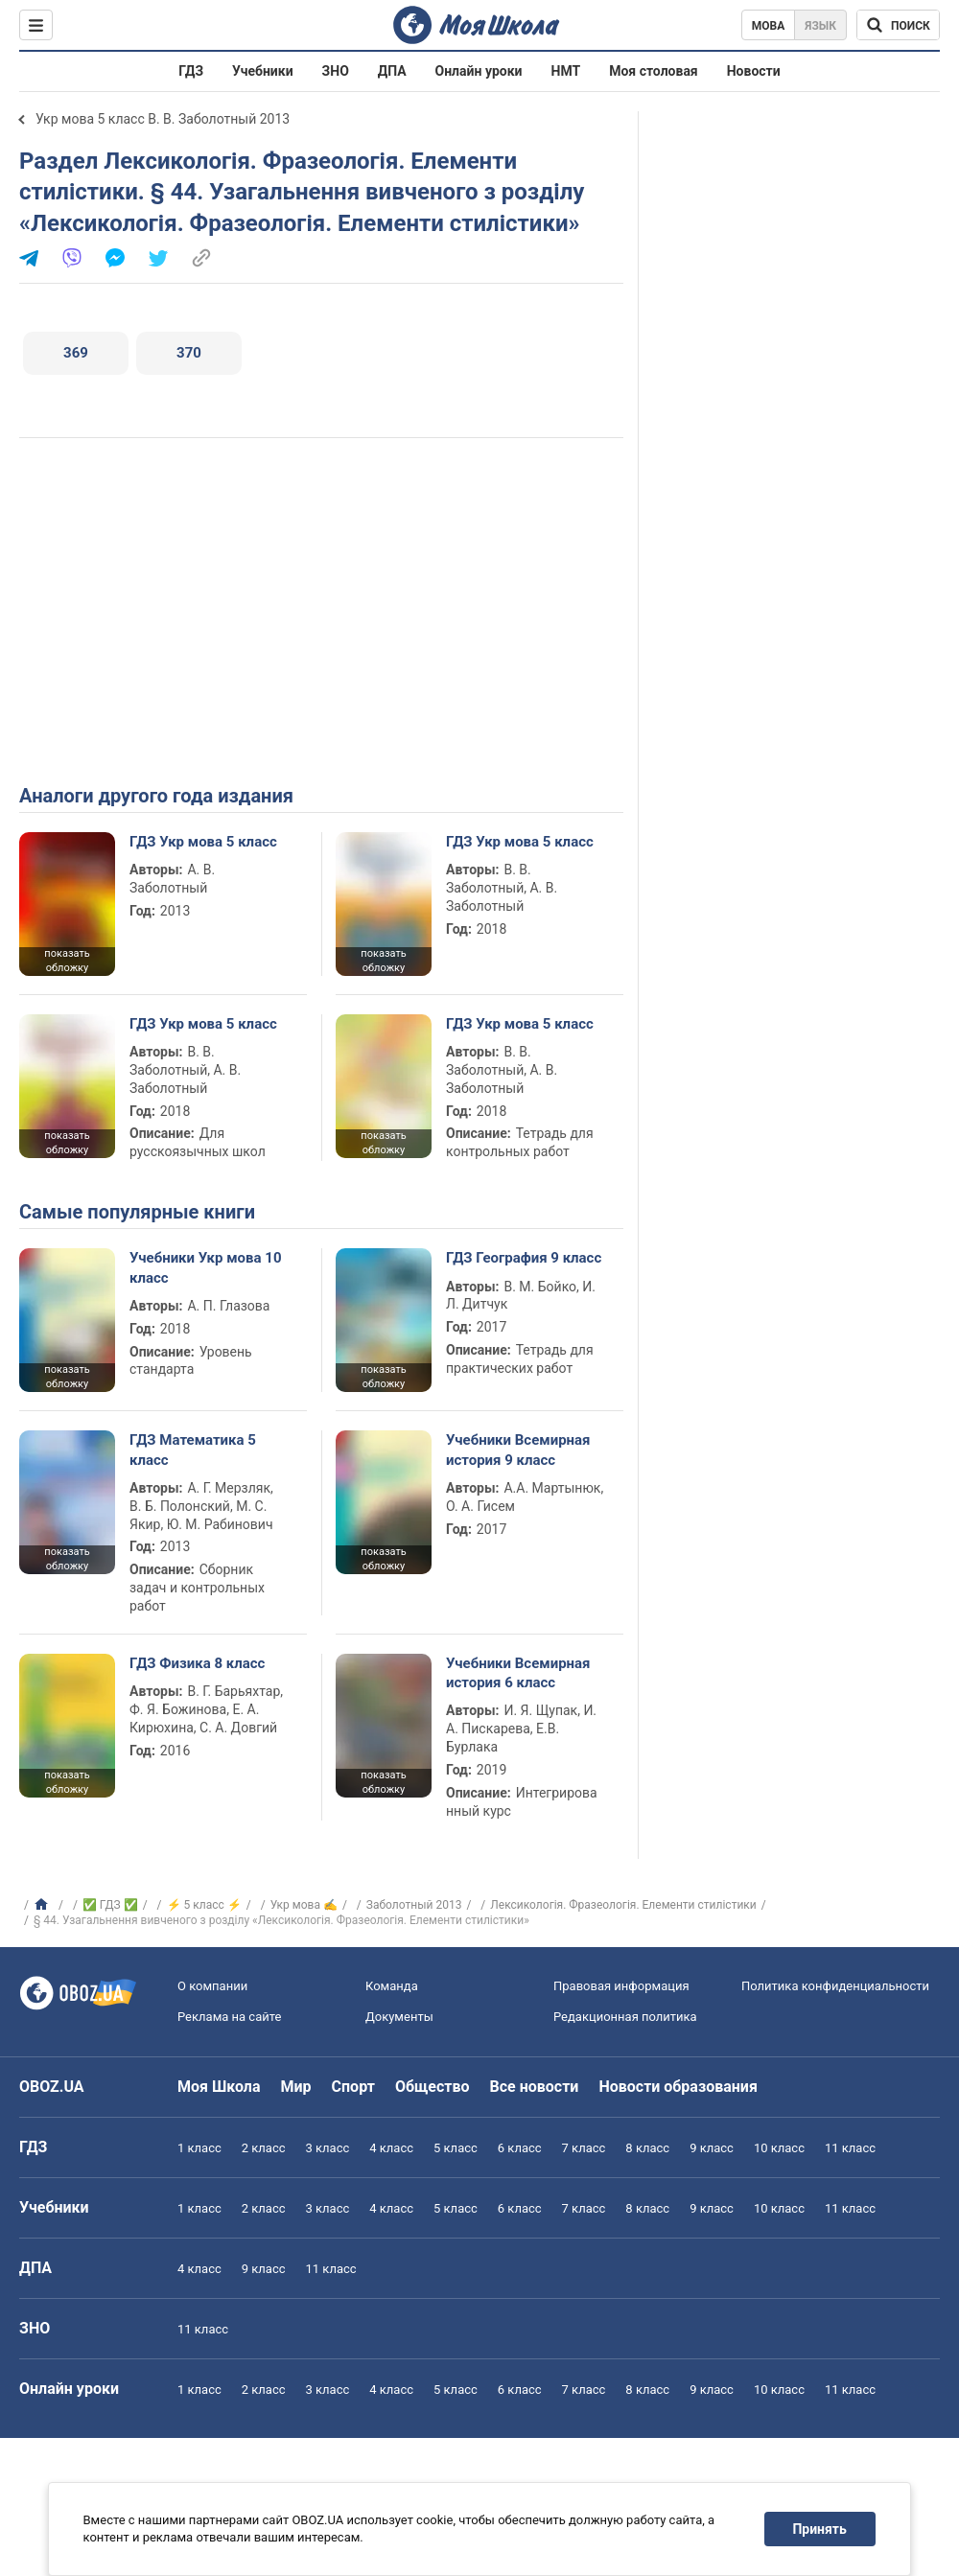 Image resolution: width=959 pixels, height=2576 pixels. What do you see at coordinates (391, 1986) in the screenshot?
I see `Команда` at bounding box center [391, 1986].